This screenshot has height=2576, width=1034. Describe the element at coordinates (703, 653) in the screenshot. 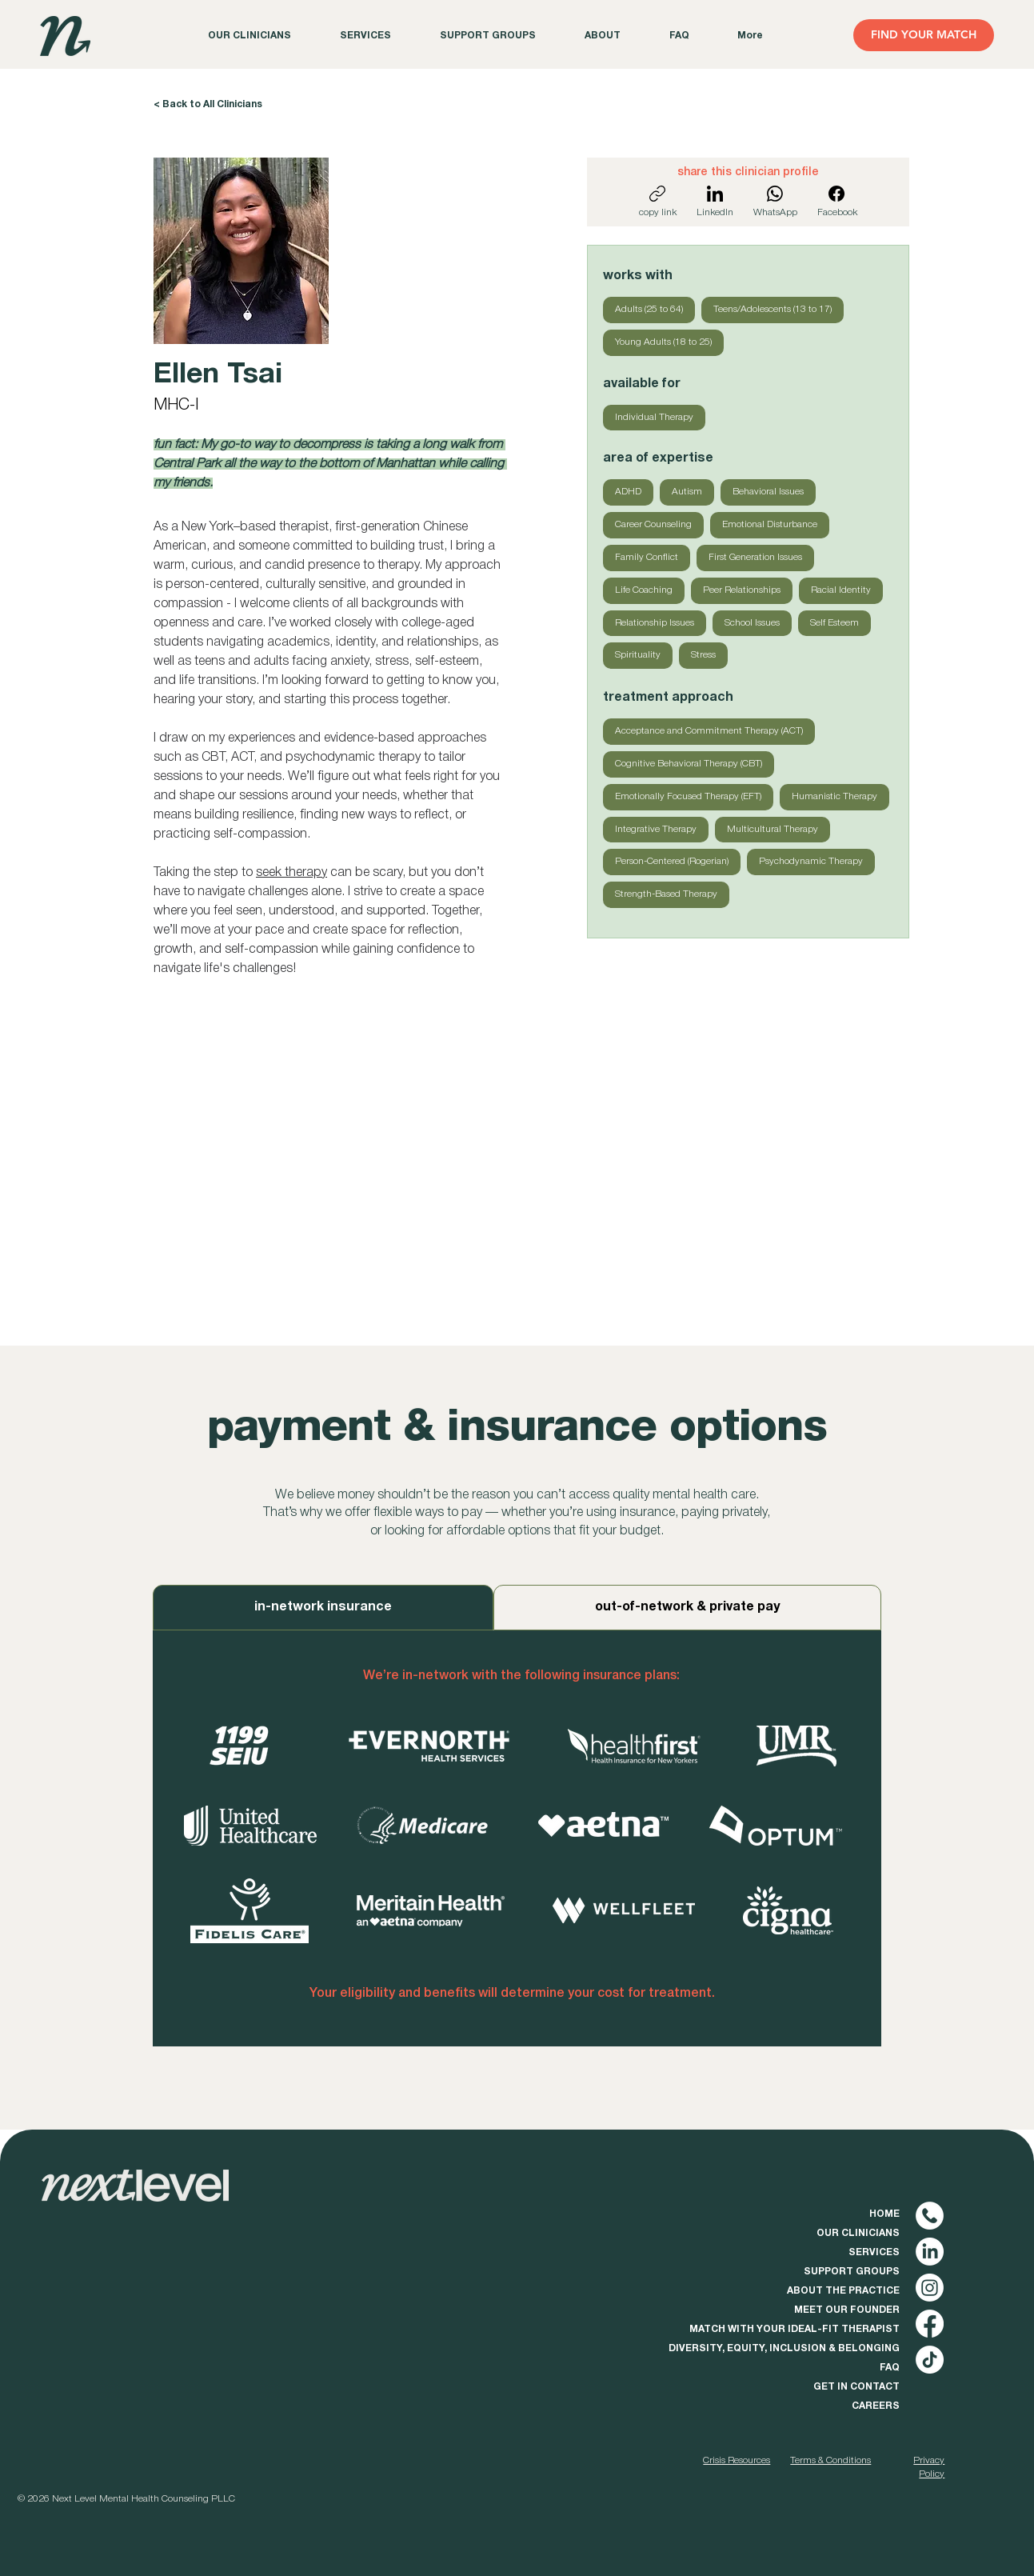

I see `Stress` at that location.